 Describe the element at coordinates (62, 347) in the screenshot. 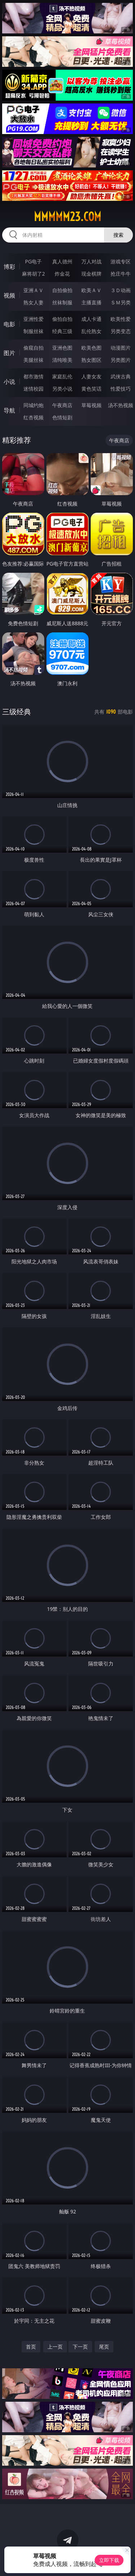

I see `亚洲色图` at that location.